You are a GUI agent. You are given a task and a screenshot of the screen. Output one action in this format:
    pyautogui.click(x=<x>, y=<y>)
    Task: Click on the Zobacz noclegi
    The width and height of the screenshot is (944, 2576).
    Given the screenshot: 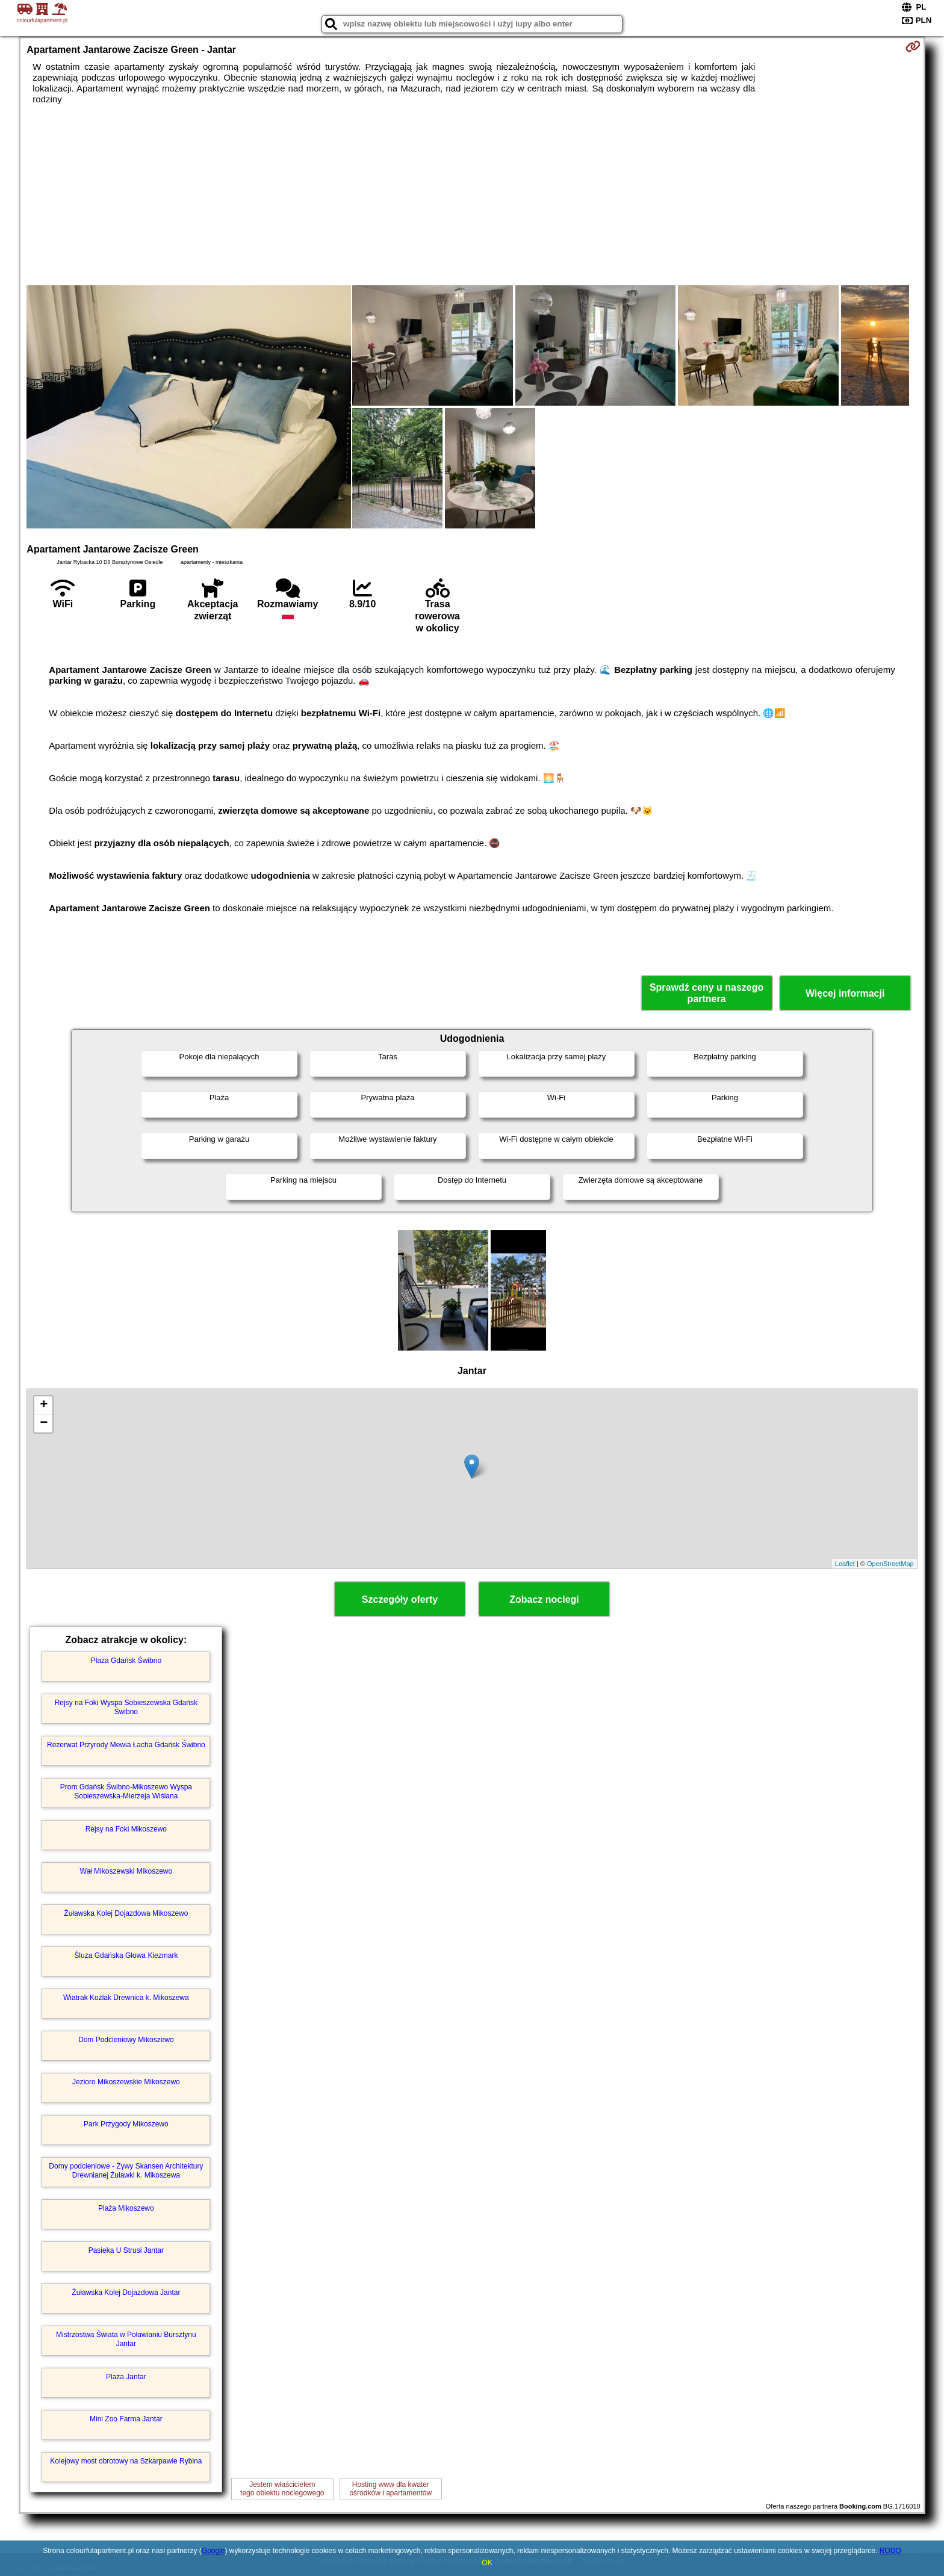 What is the action you would take?
    pyautogui.click(x=544, y=1599)
    